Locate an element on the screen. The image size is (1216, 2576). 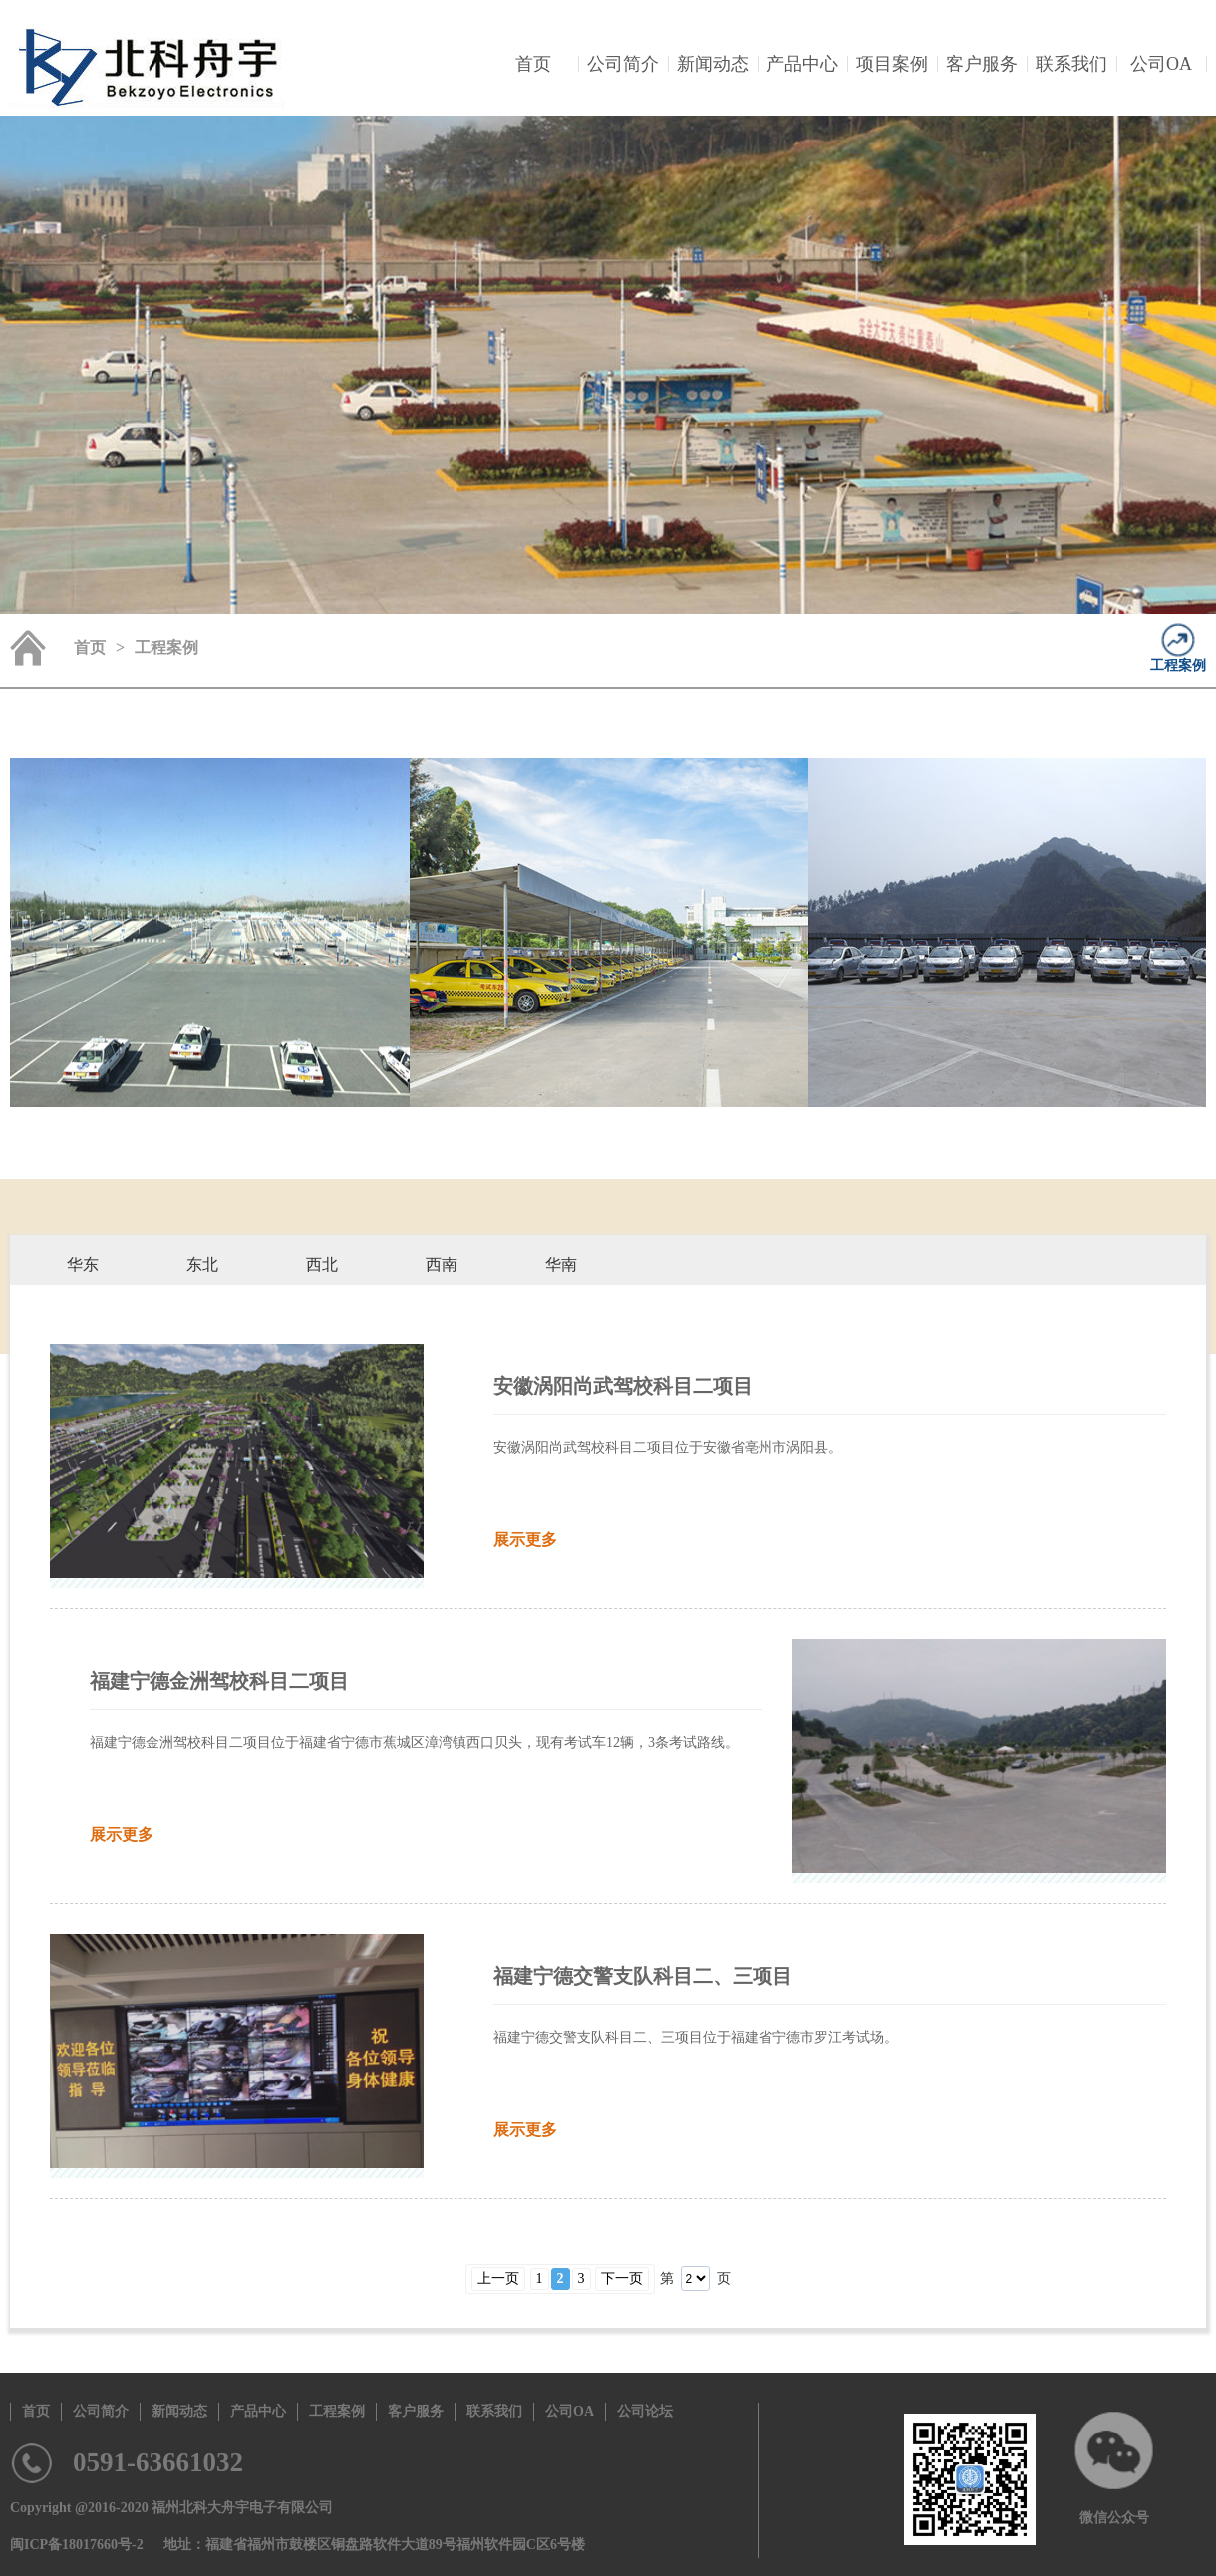
项目案例 is located at coordinates (892, 64).